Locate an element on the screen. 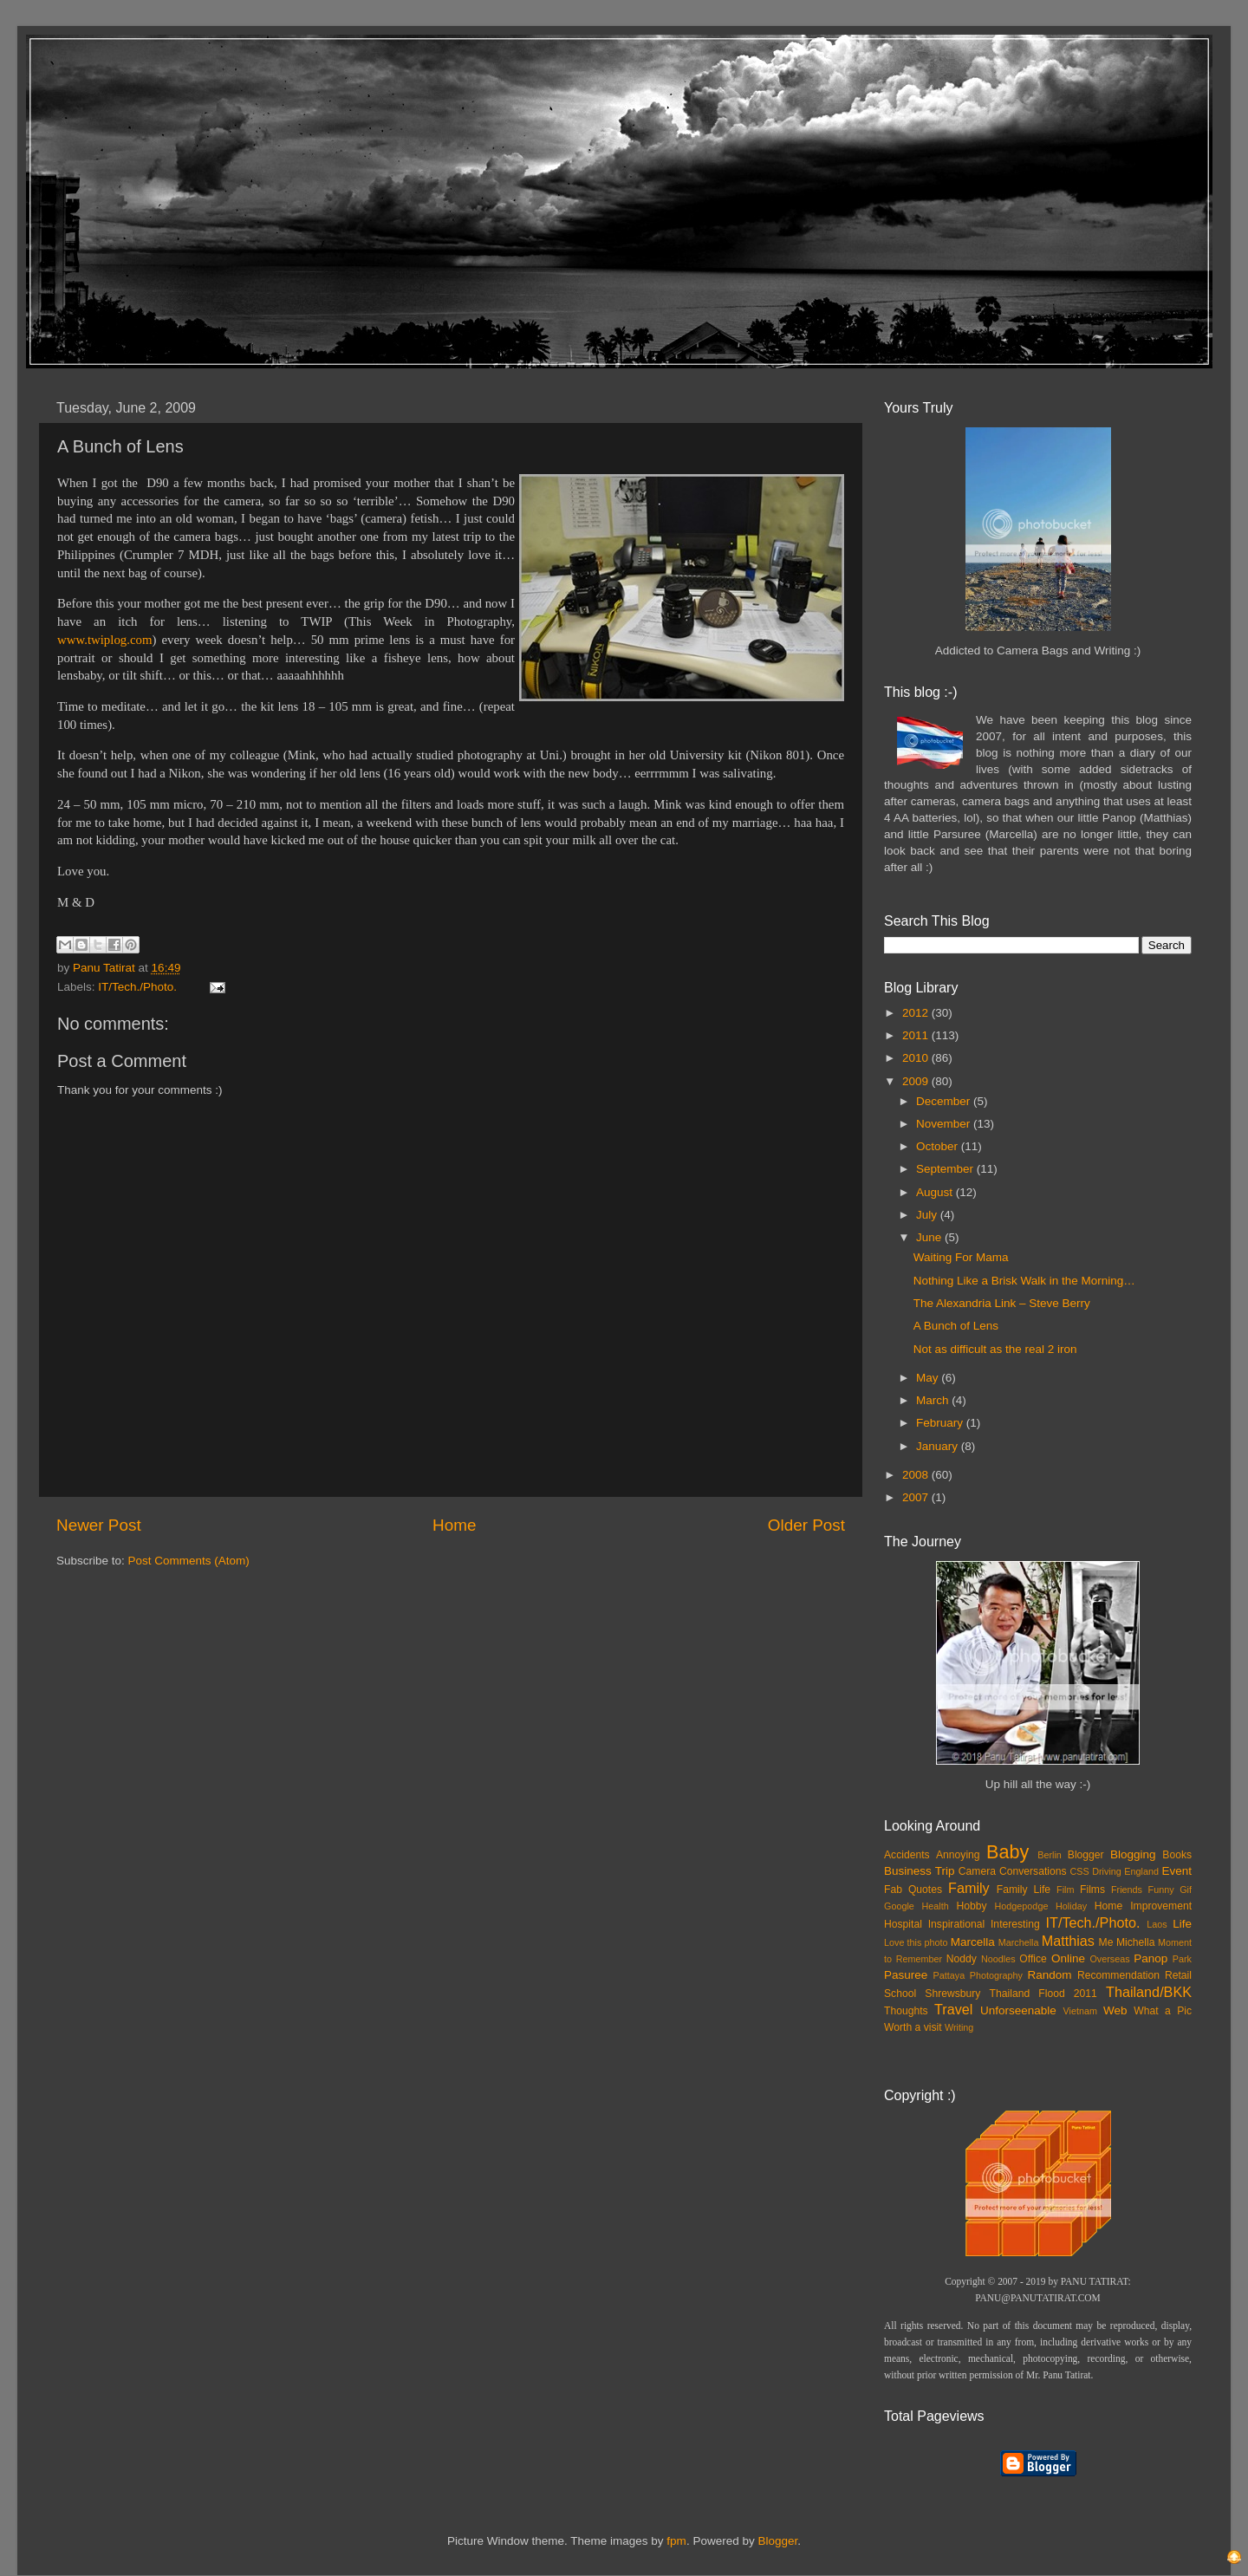  Newer Post is located at coordinates (98, 1525).